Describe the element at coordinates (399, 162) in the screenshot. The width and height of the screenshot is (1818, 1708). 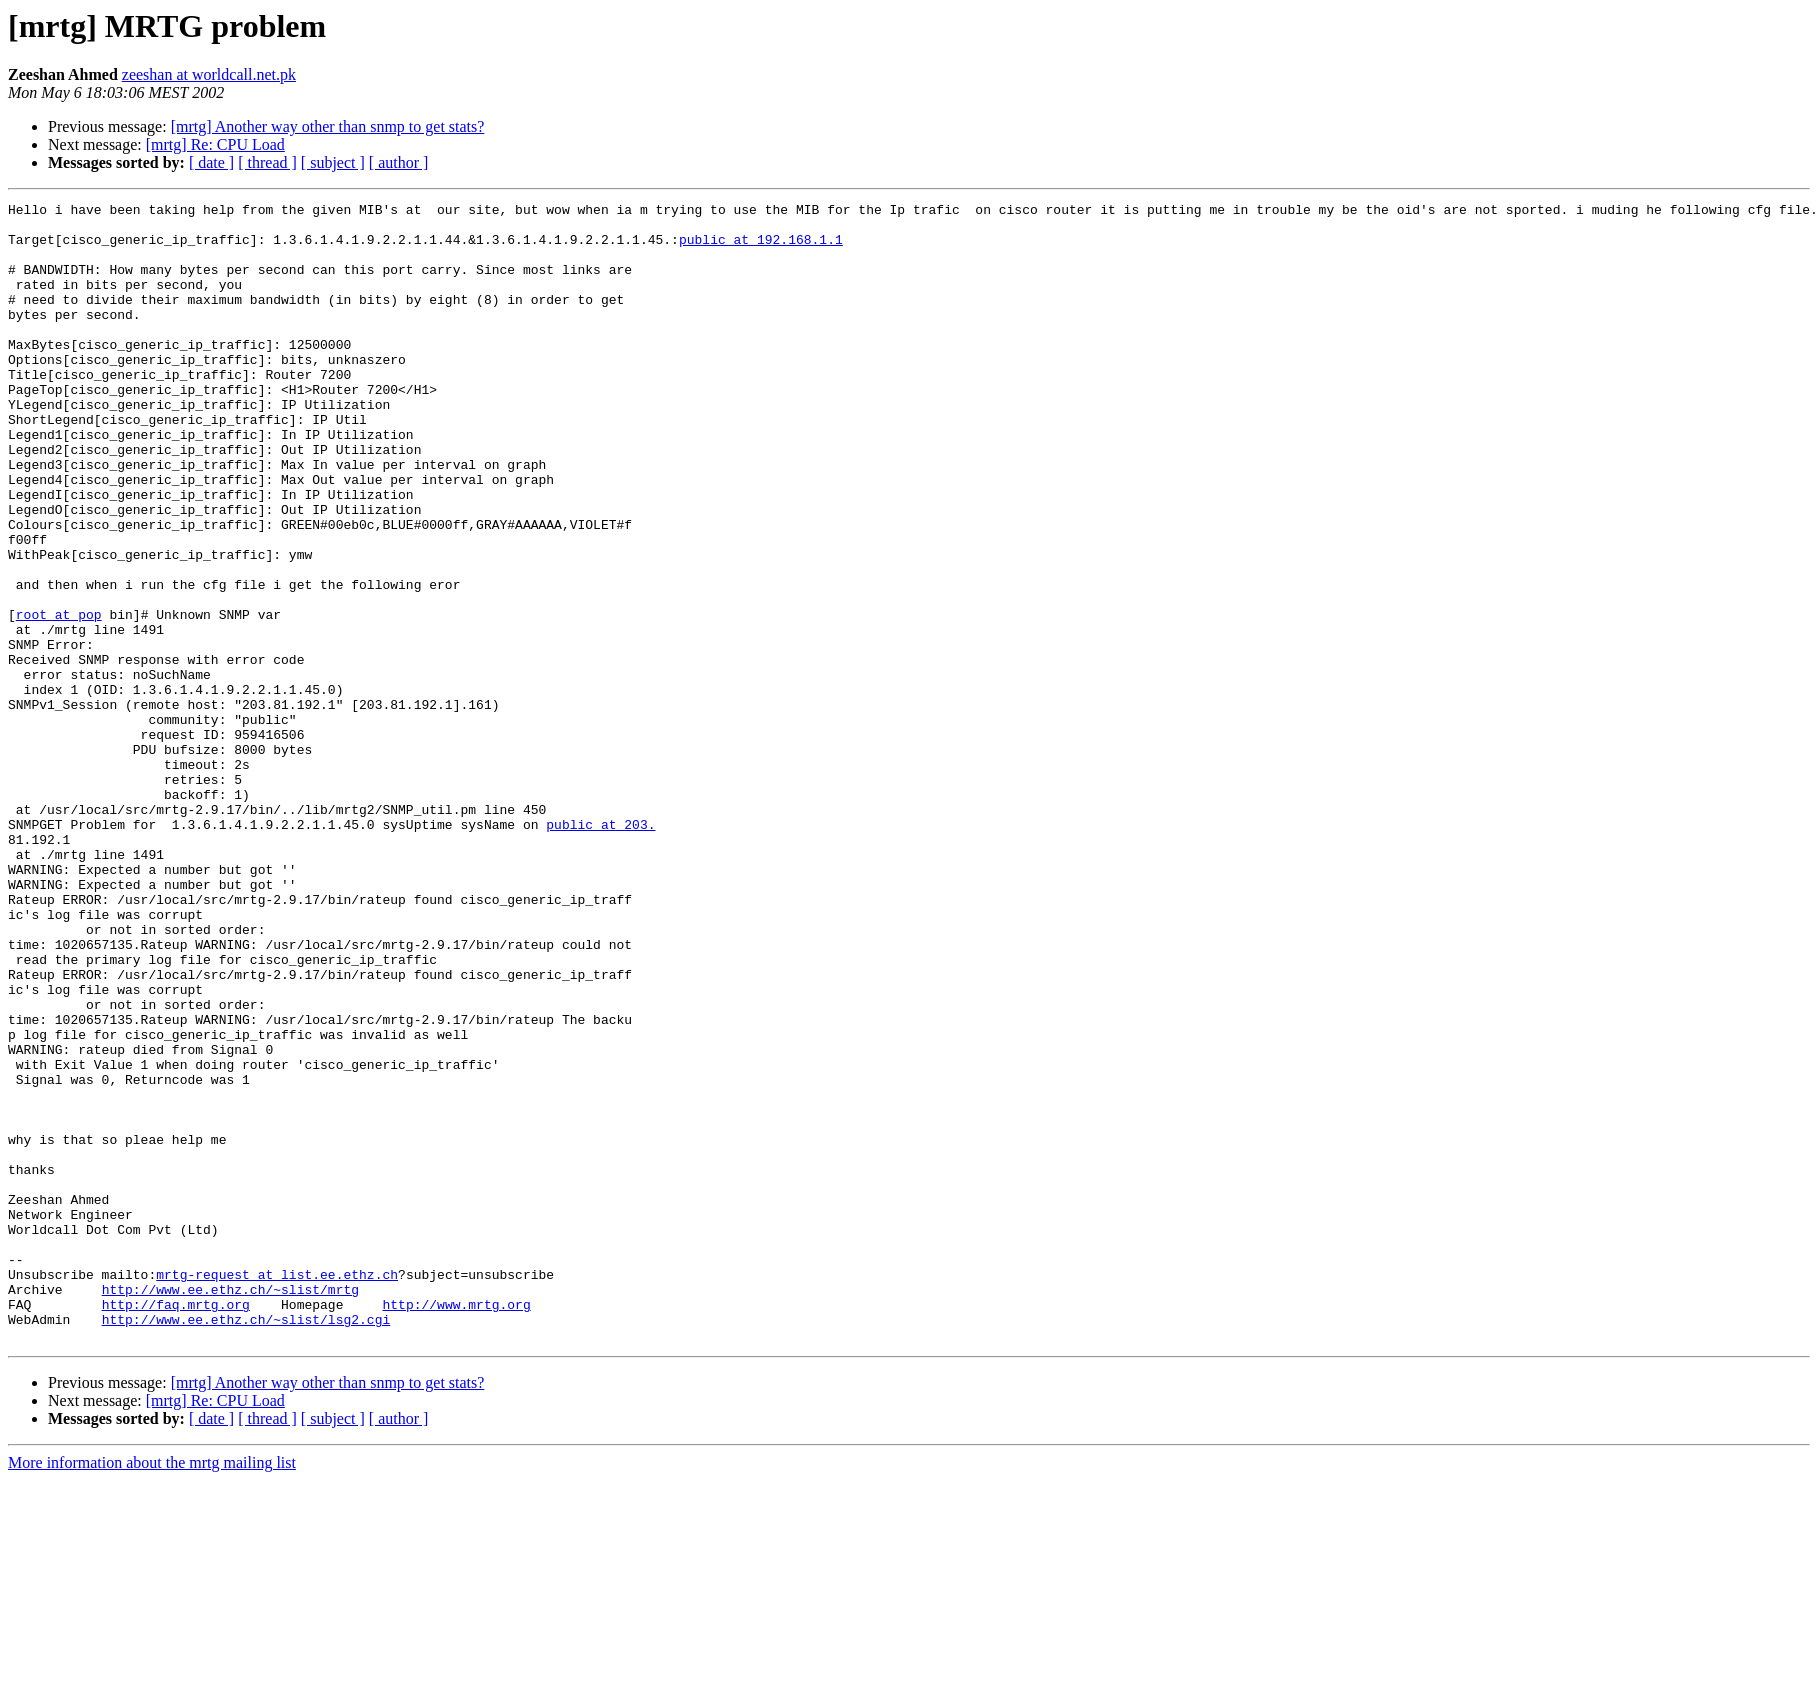
I see `[ author ]` at that location.